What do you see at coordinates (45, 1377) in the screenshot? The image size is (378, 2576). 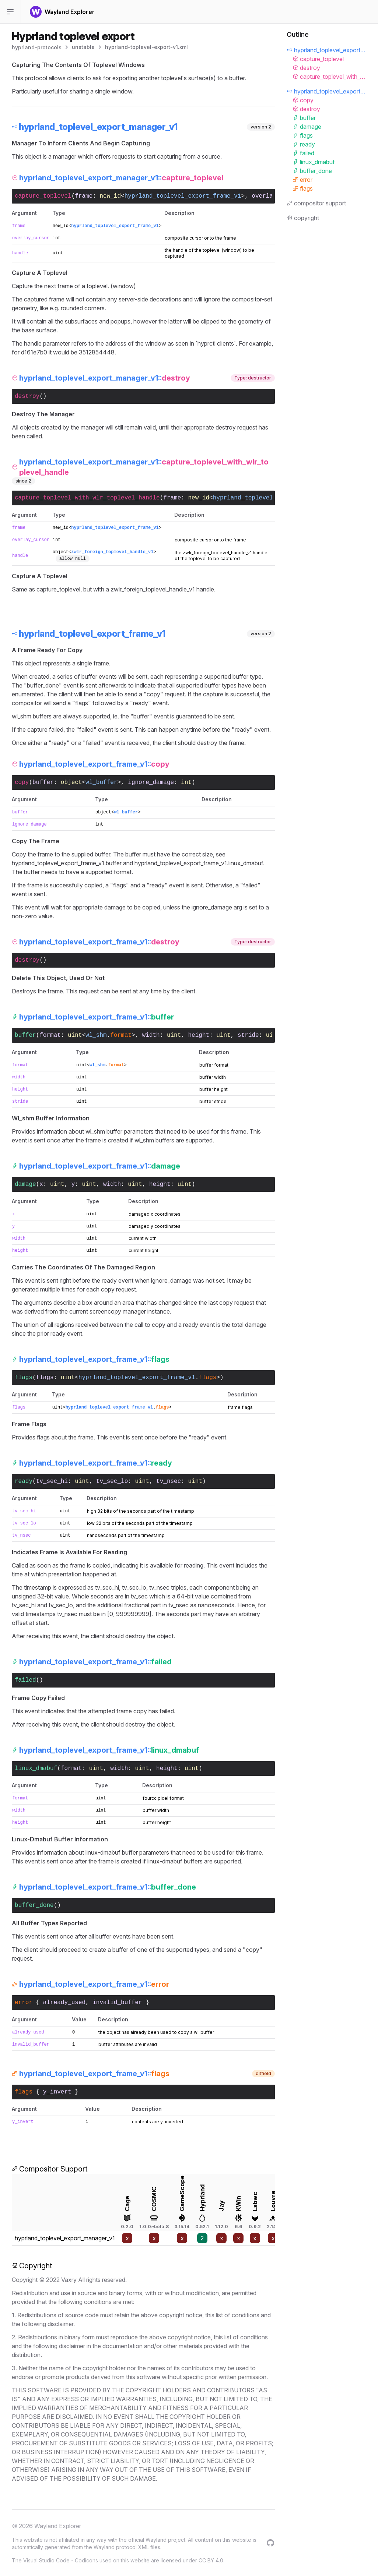 I see `flags` at bounding box center [45, 1377].